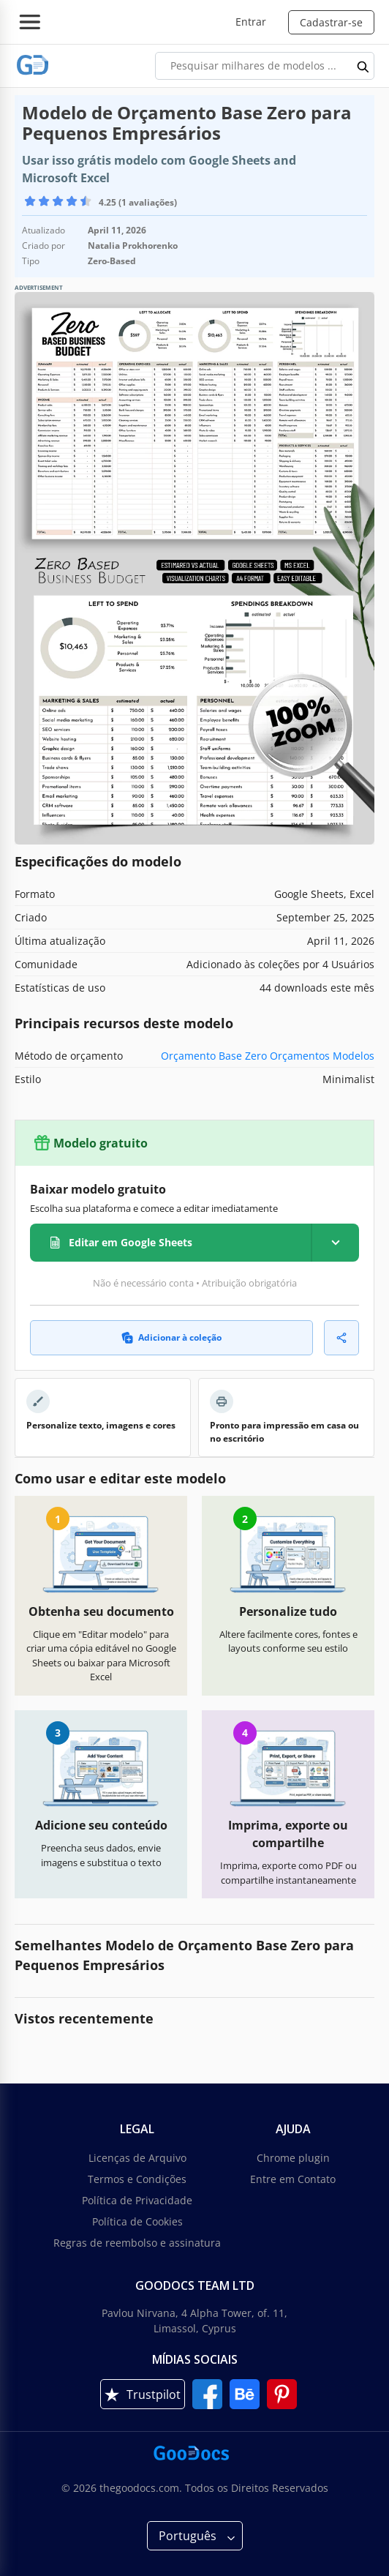  What do you see at coordinates (250, 22) in the screenshot?
I see `Entrar` at bounding box center [250, 22].